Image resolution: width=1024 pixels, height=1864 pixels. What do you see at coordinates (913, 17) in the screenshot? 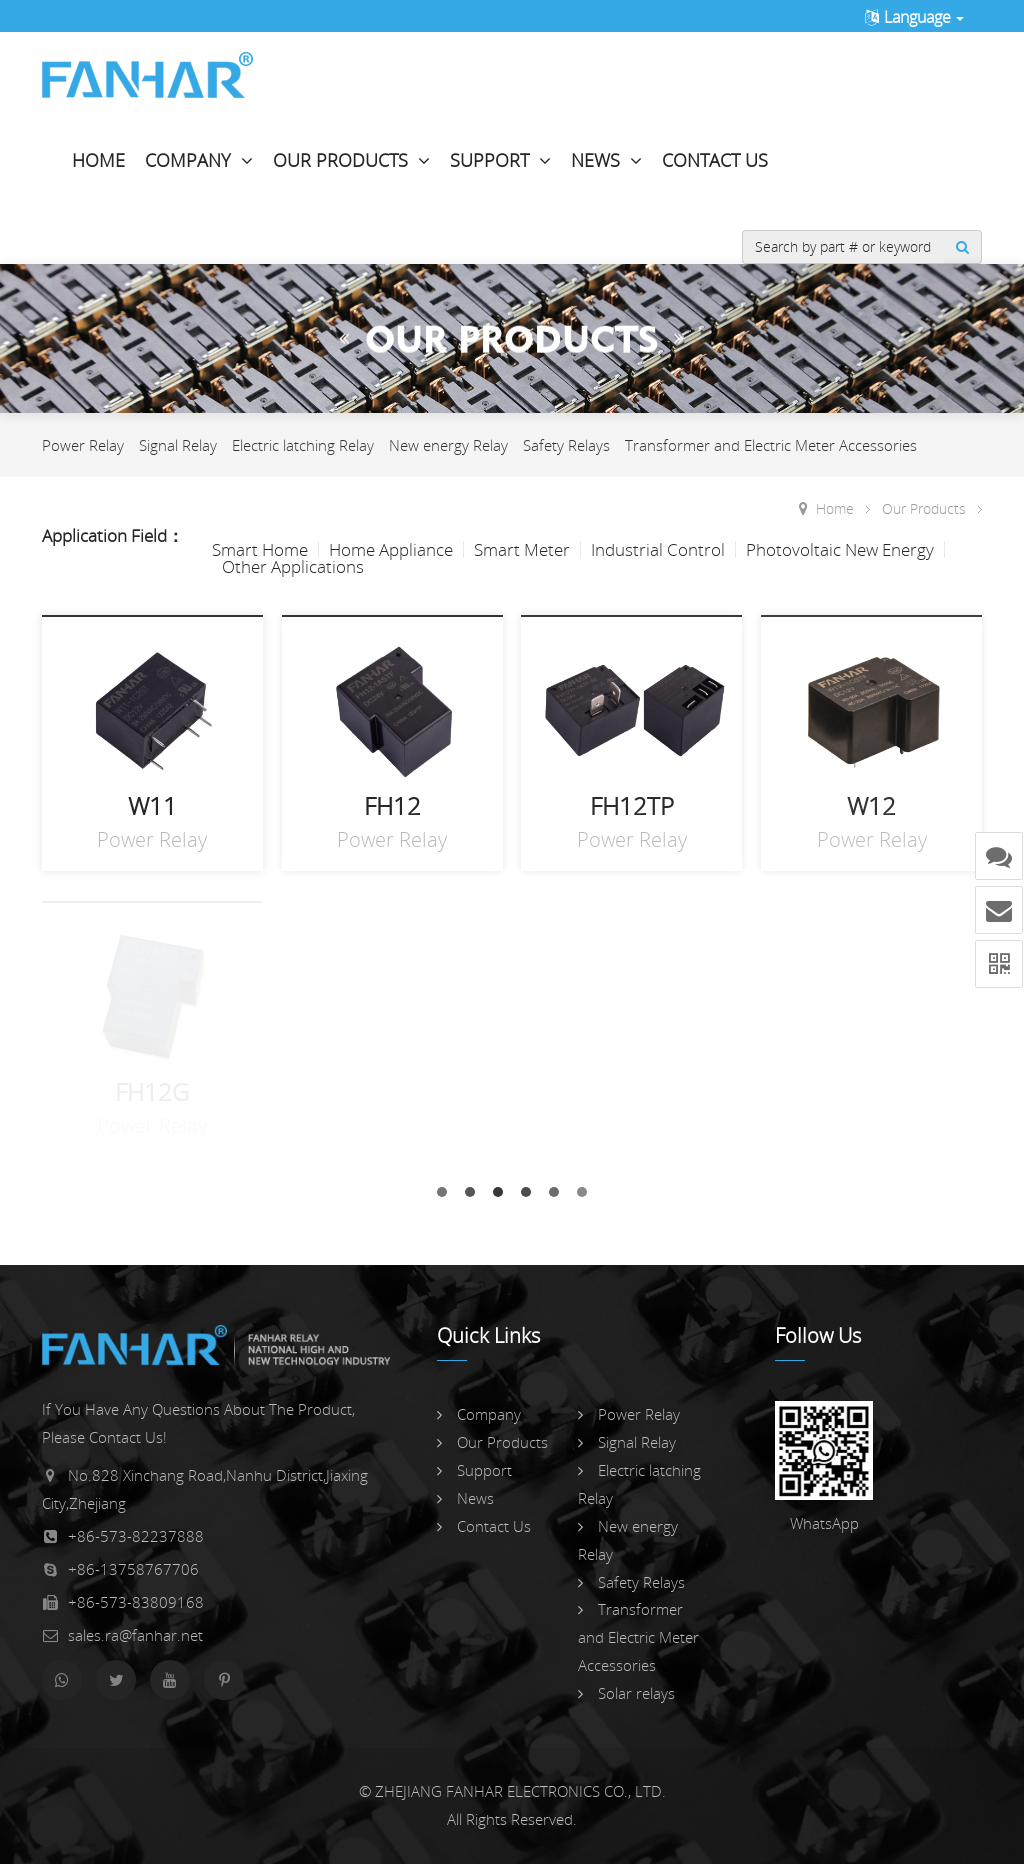
I see `Language` at bounding box center [913, 17].